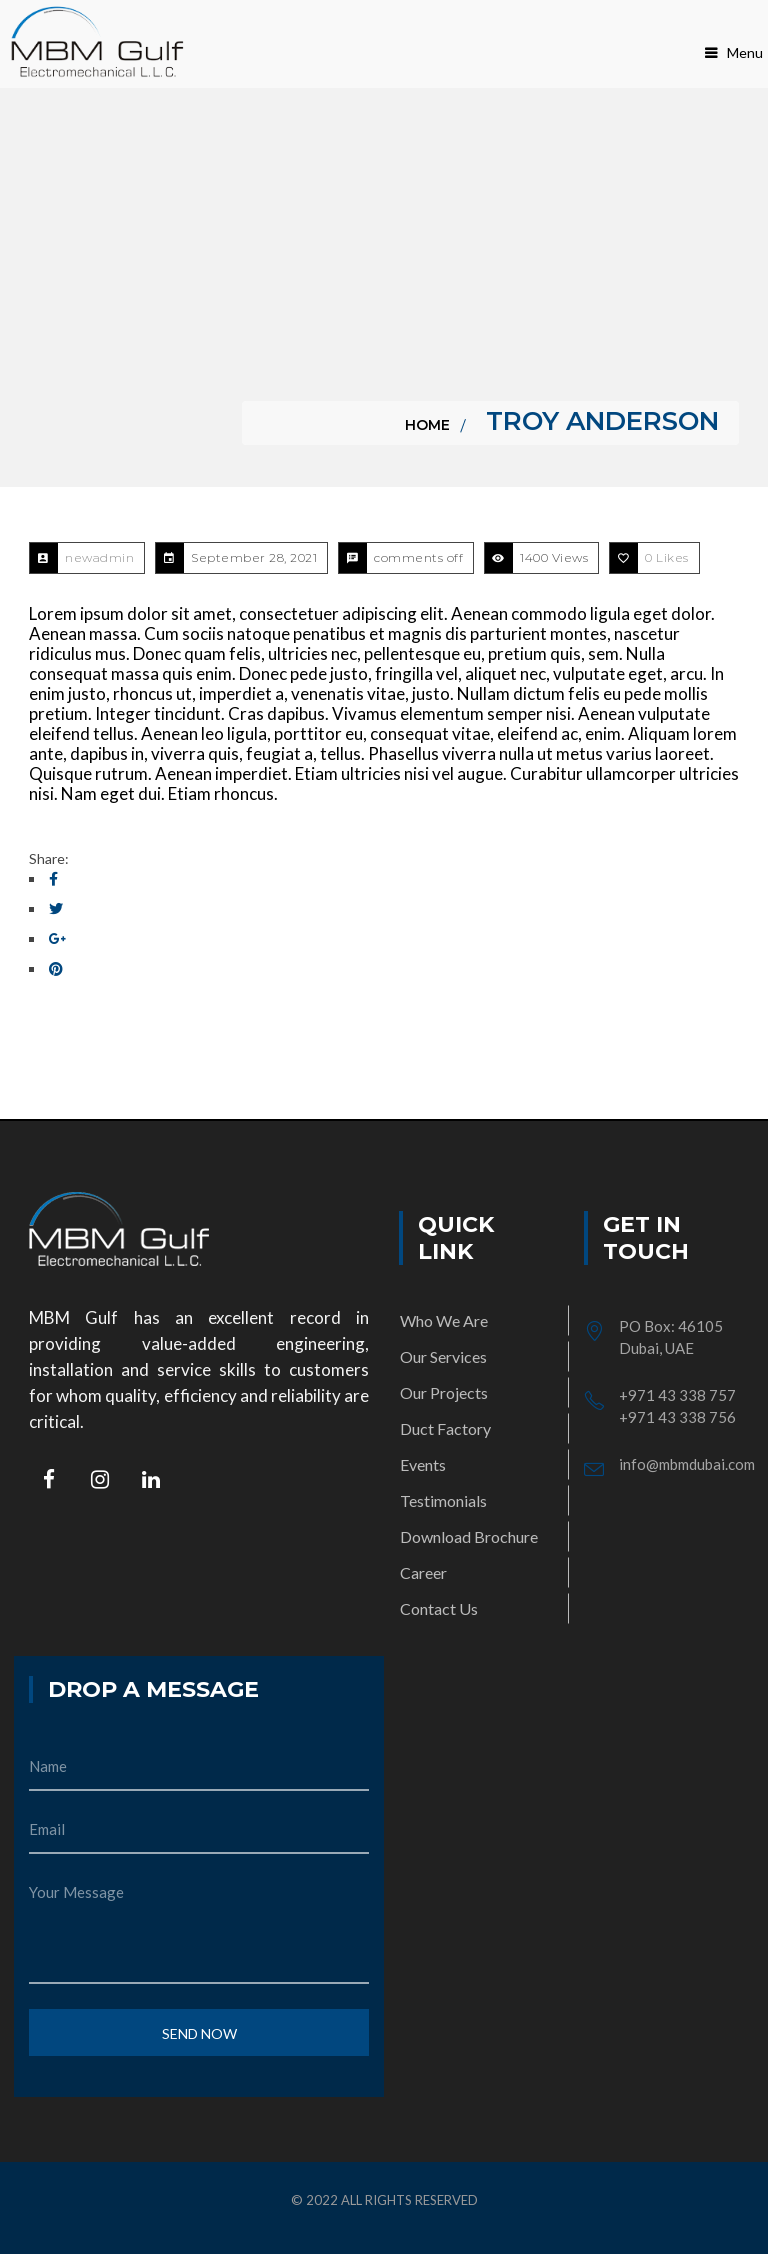  What do you see at coordinates (427, 425) in the screenshot?
I see `Home` at bounding box center [427, 425].